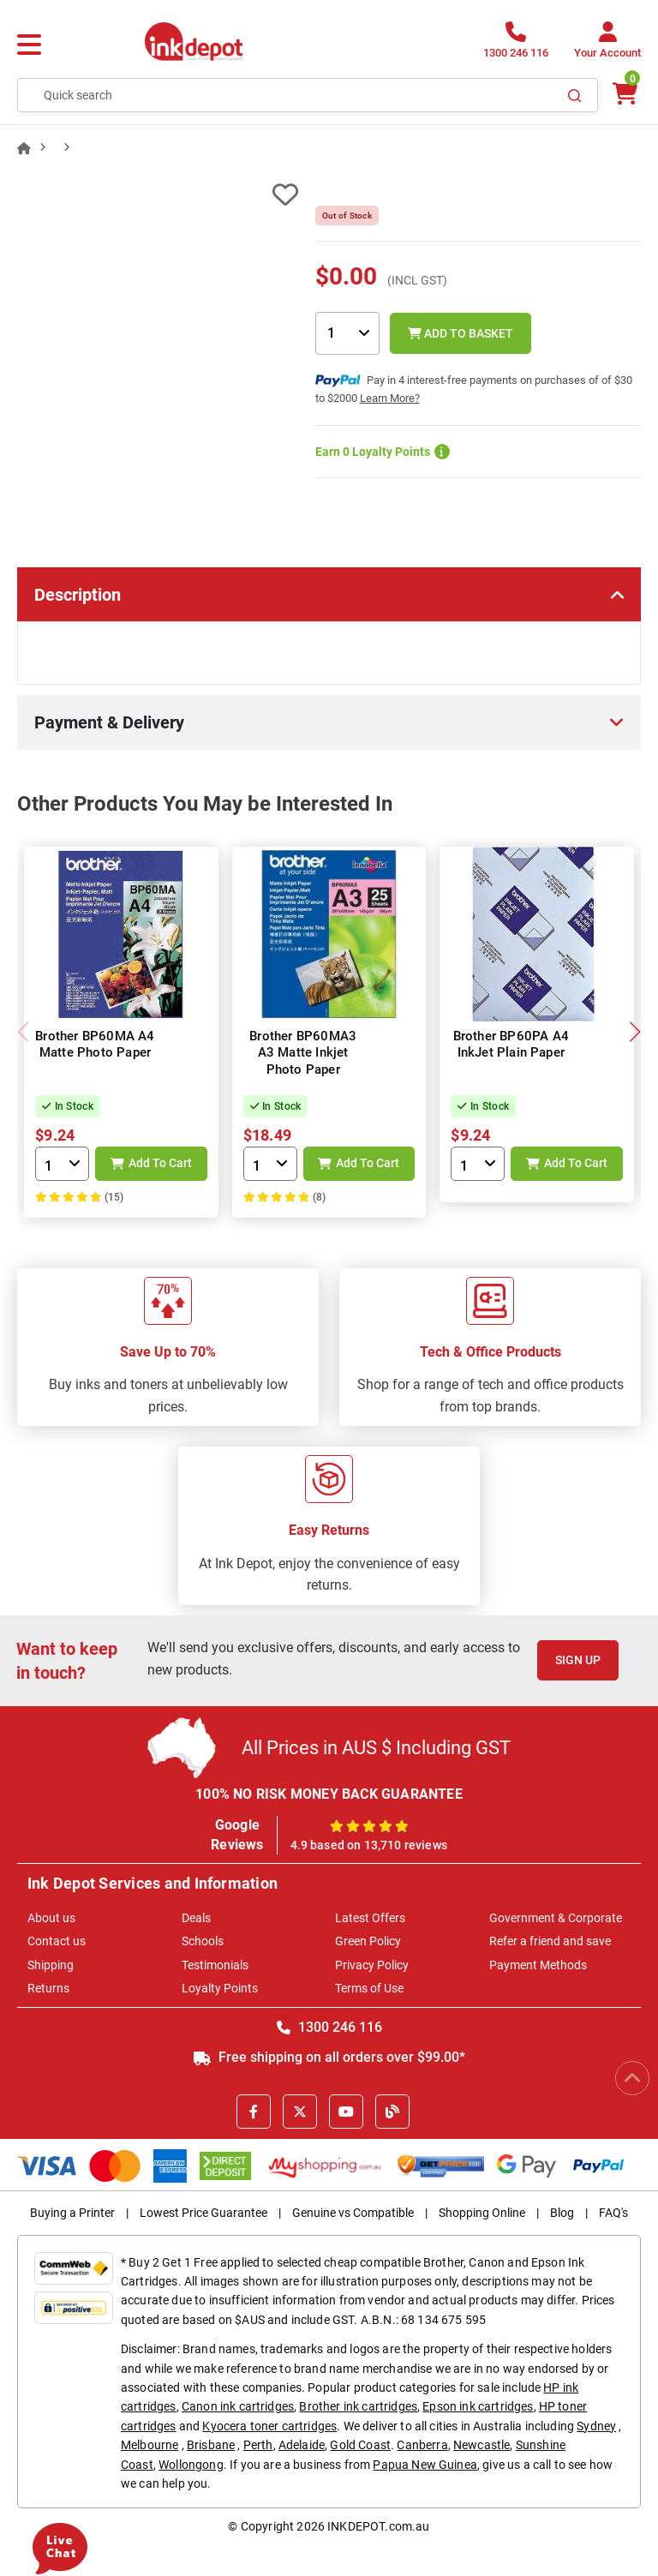  Describe the element at coordinates (369, 1988) in the screenshot. I see `Terms of Use` at that location.